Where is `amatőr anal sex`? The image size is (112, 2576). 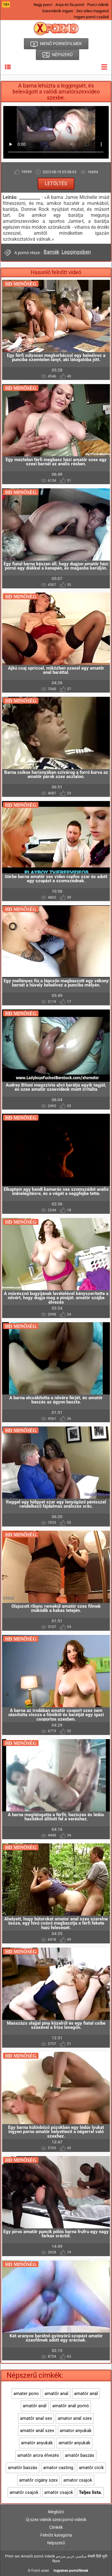
amatőr anal sex is located at coordinates (36, 2418).